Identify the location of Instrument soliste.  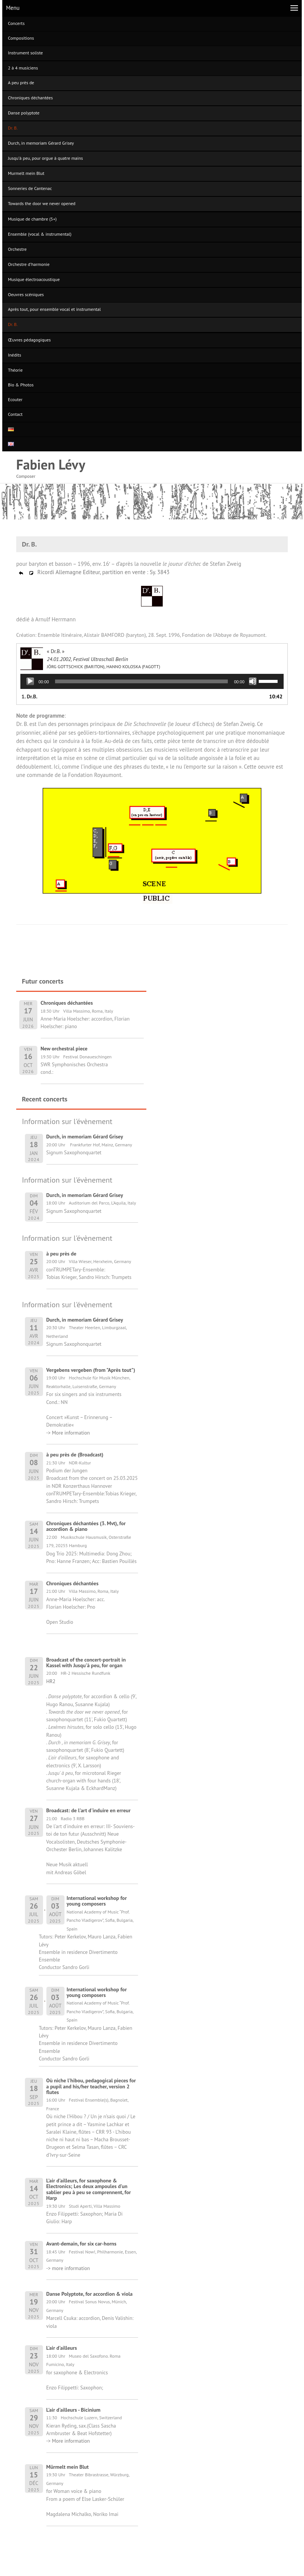
(25, 53).